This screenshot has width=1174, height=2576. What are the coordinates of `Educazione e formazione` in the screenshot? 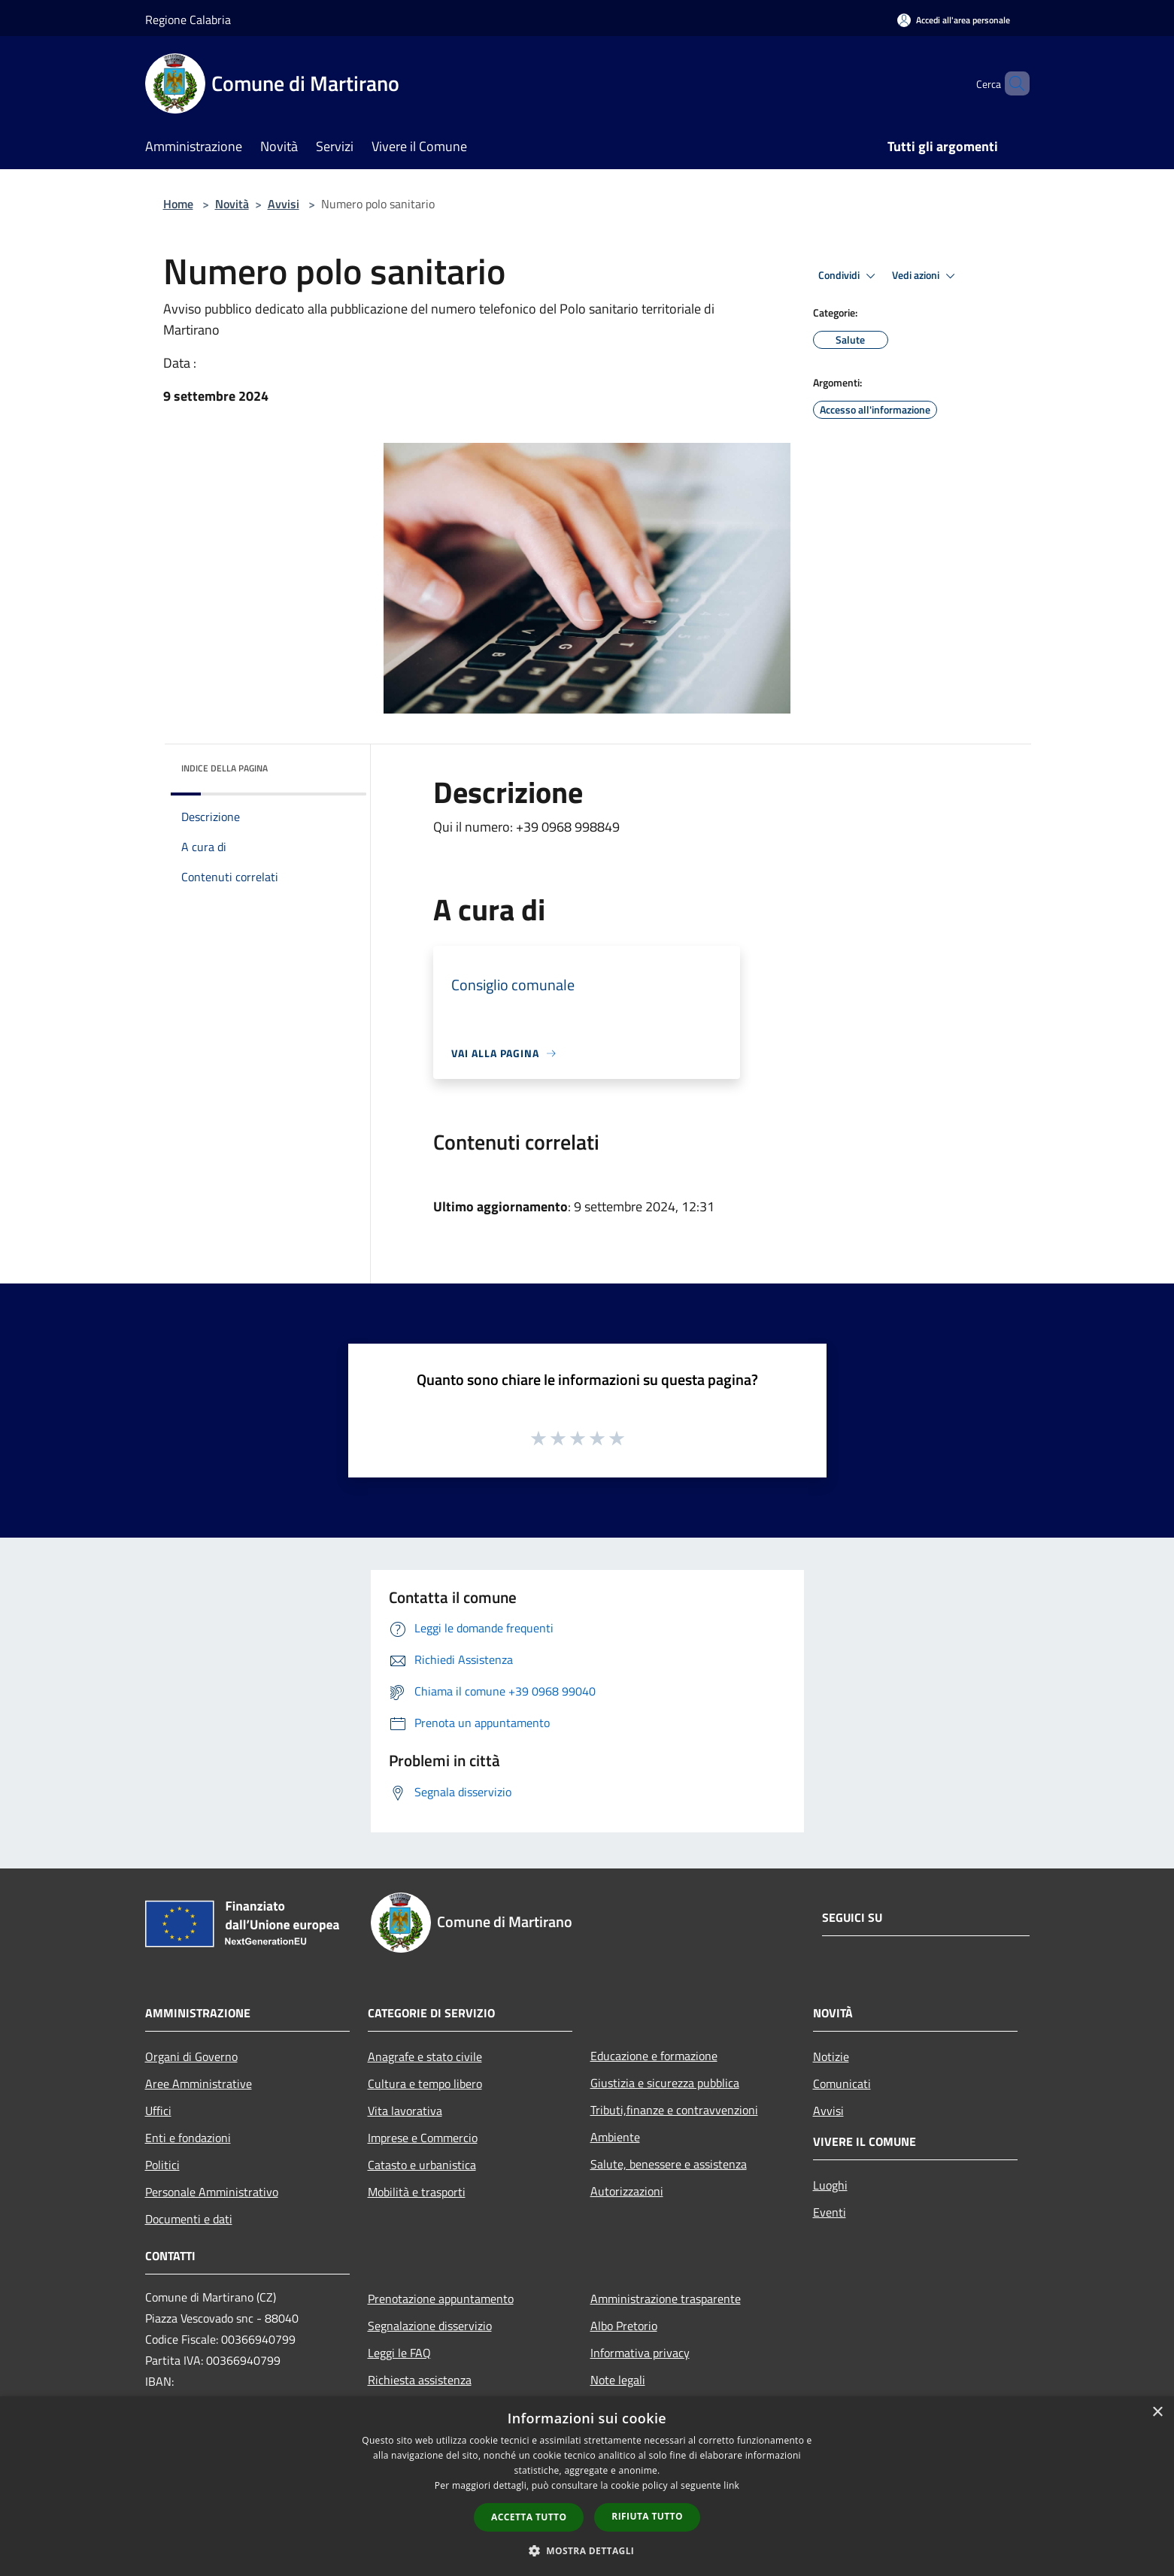 It's located at (653, 2056).